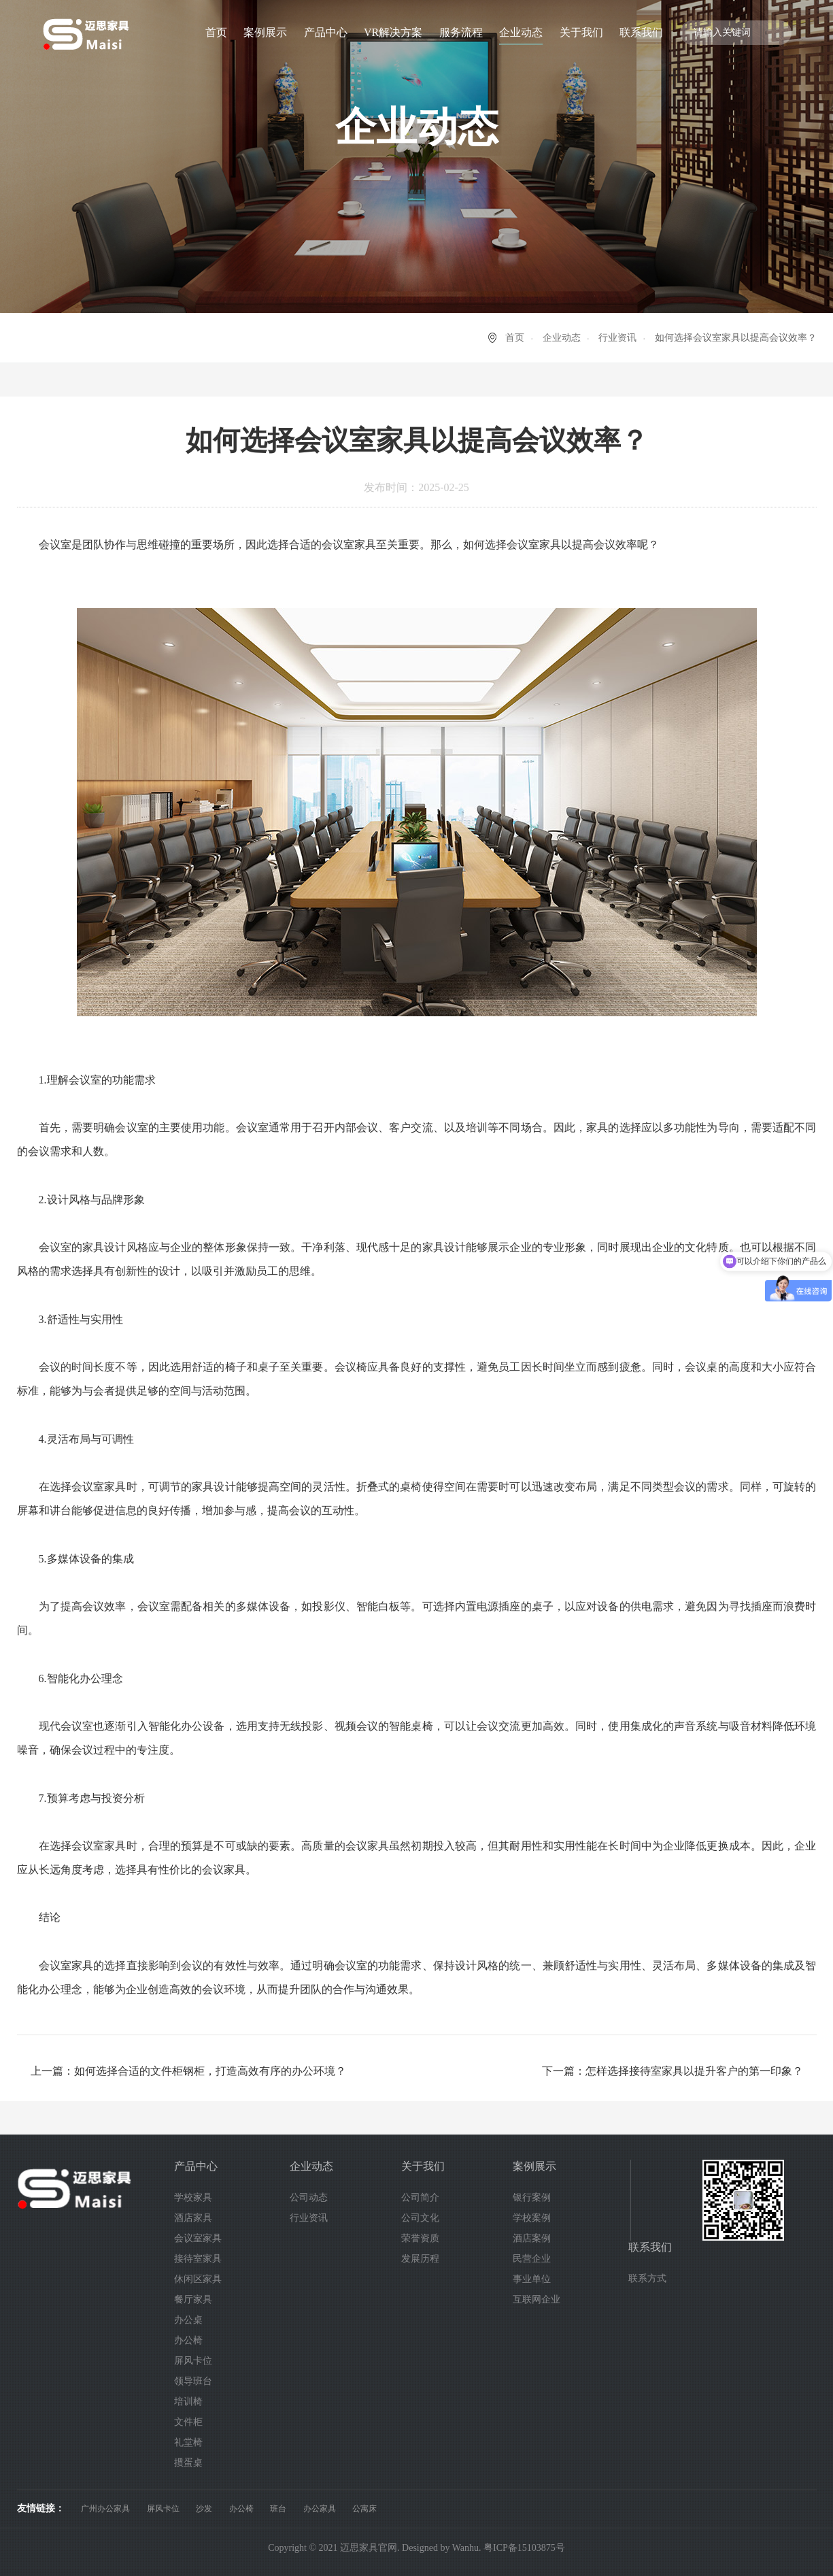 The image size is (833, 2576). I want to click on 公司简介, so click(420, 2197).